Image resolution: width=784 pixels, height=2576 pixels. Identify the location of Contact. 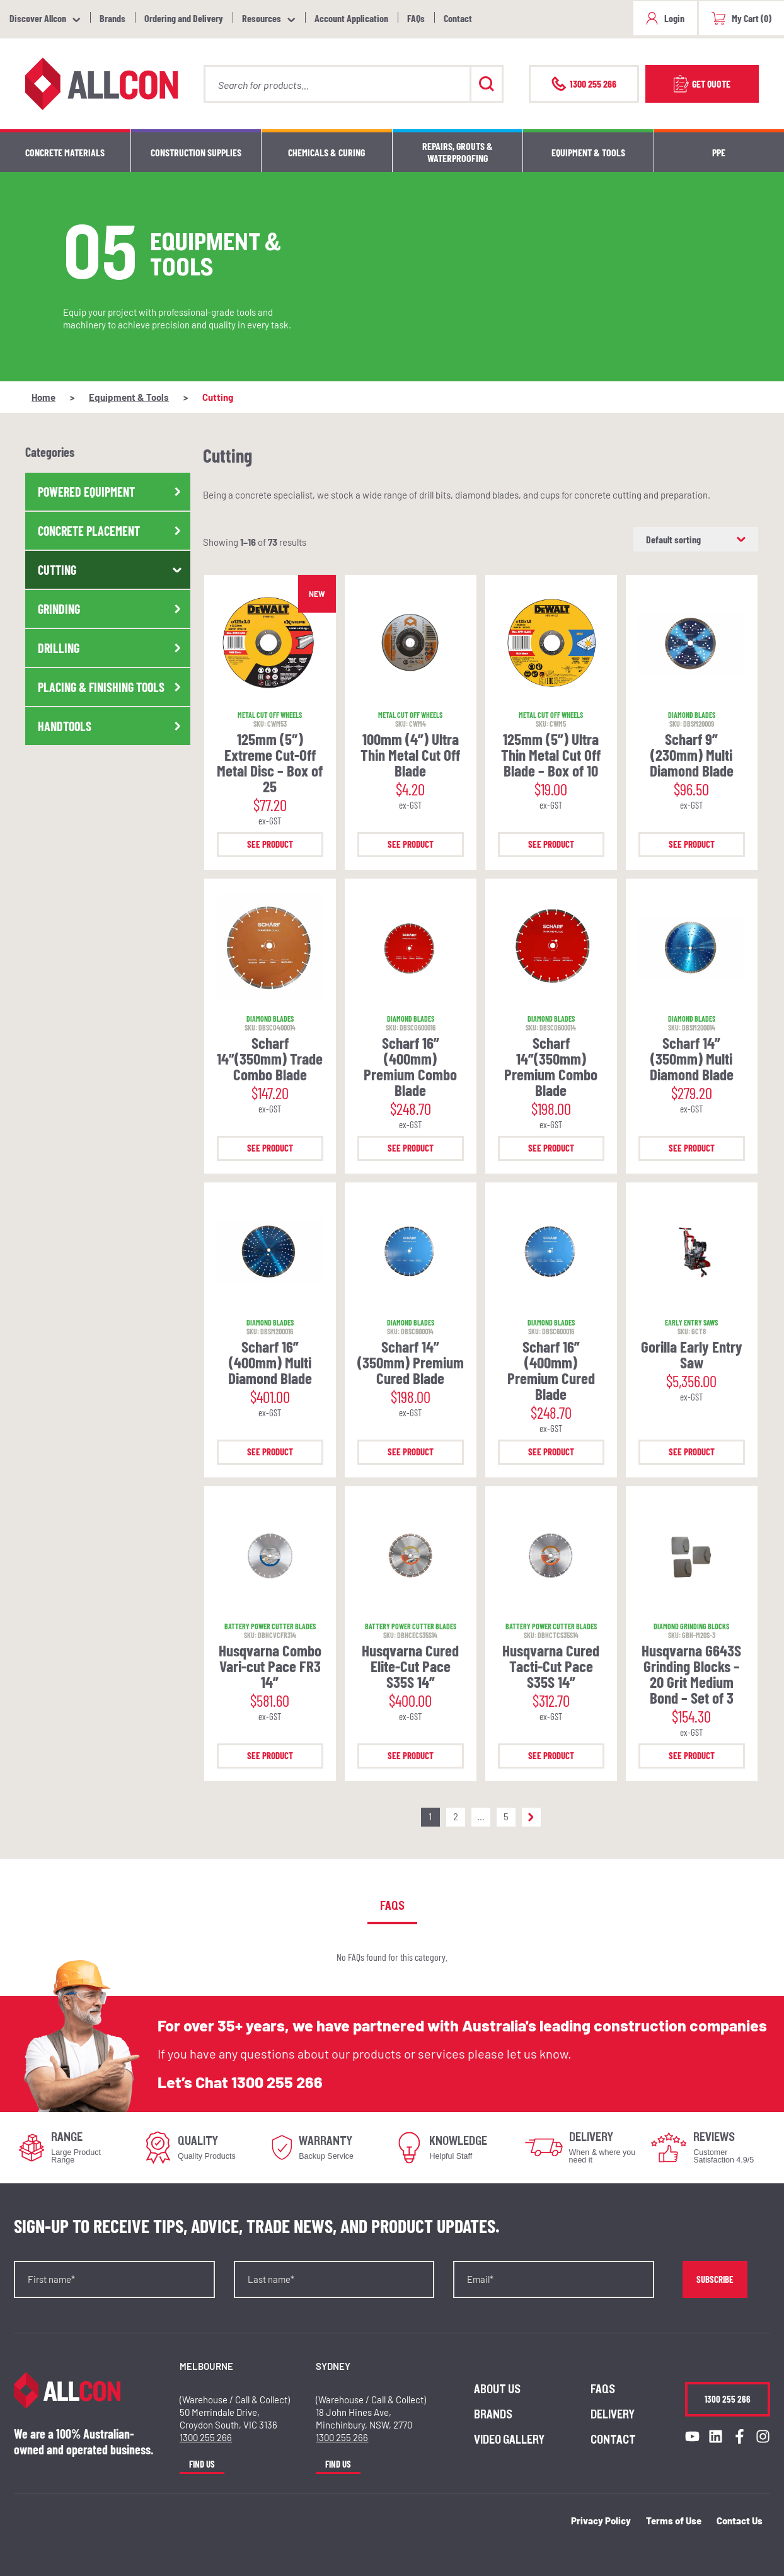
(458, 18).